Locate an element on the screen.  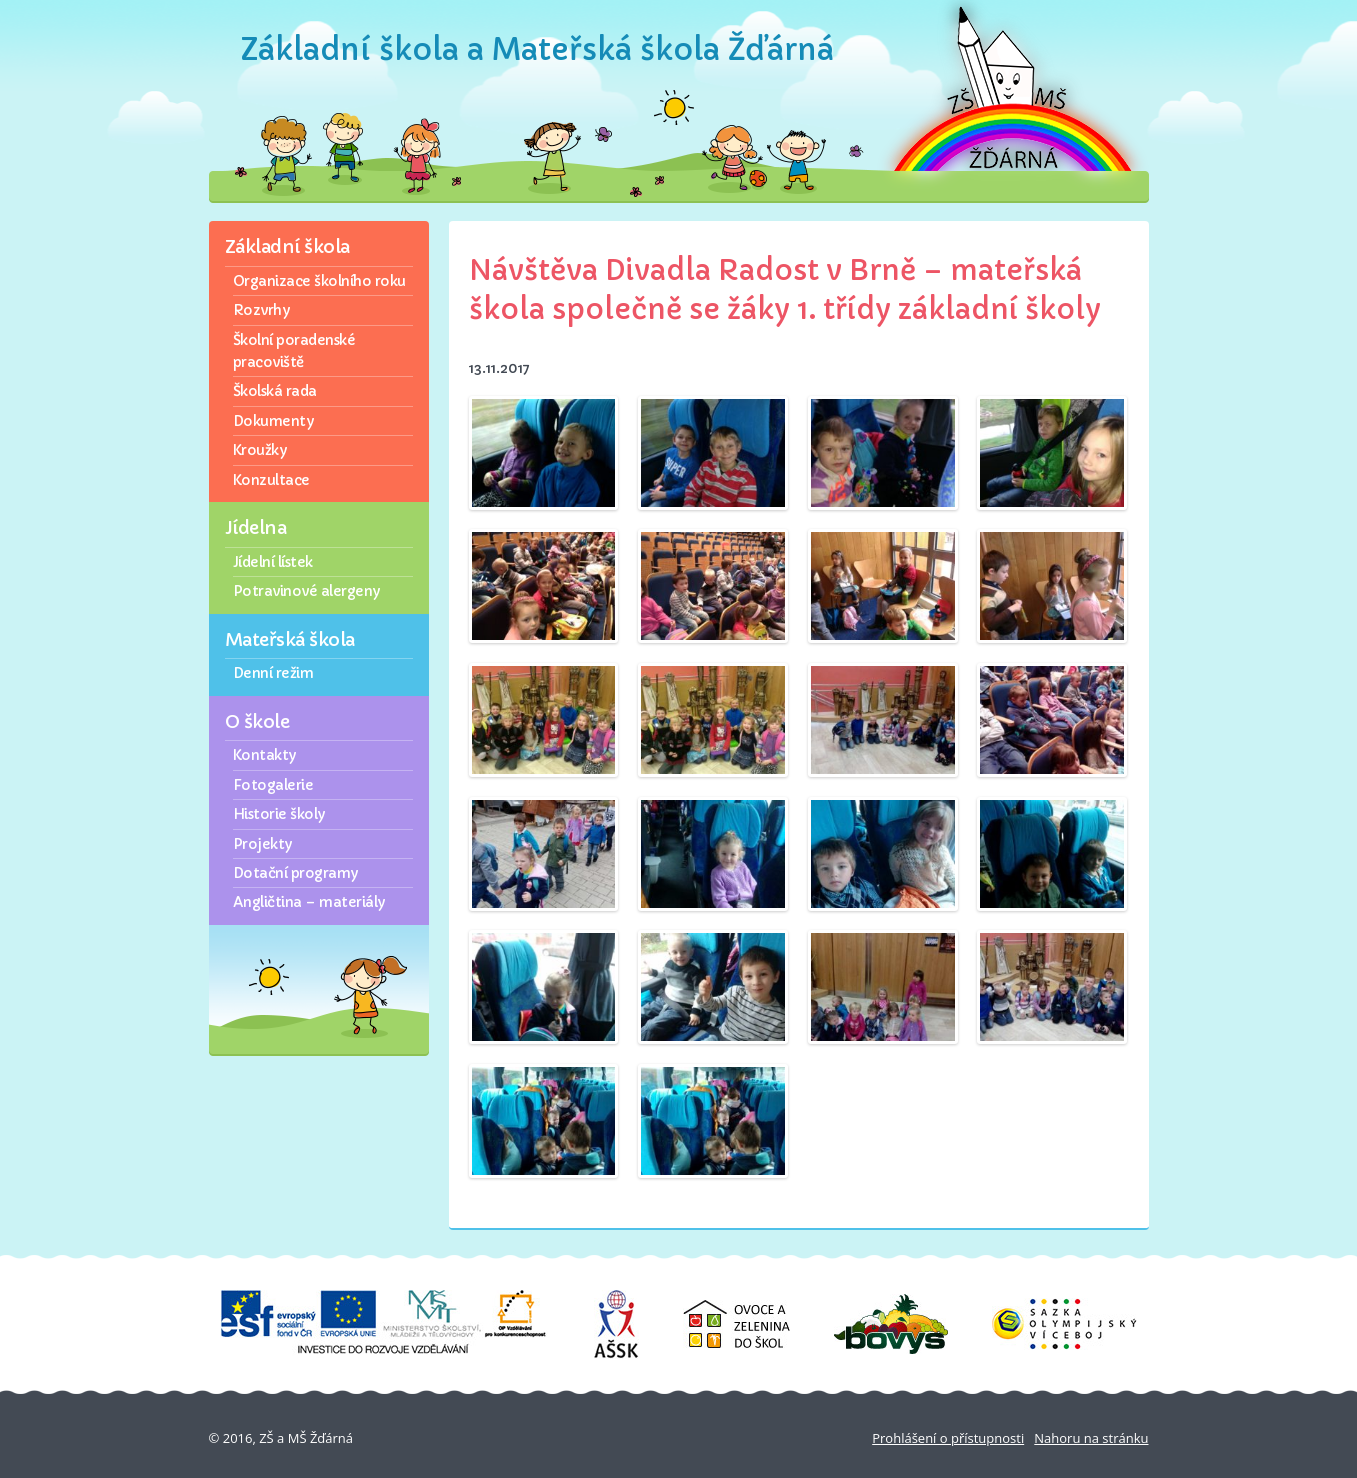
Fotogalerie is located at coordinates (273, 785).